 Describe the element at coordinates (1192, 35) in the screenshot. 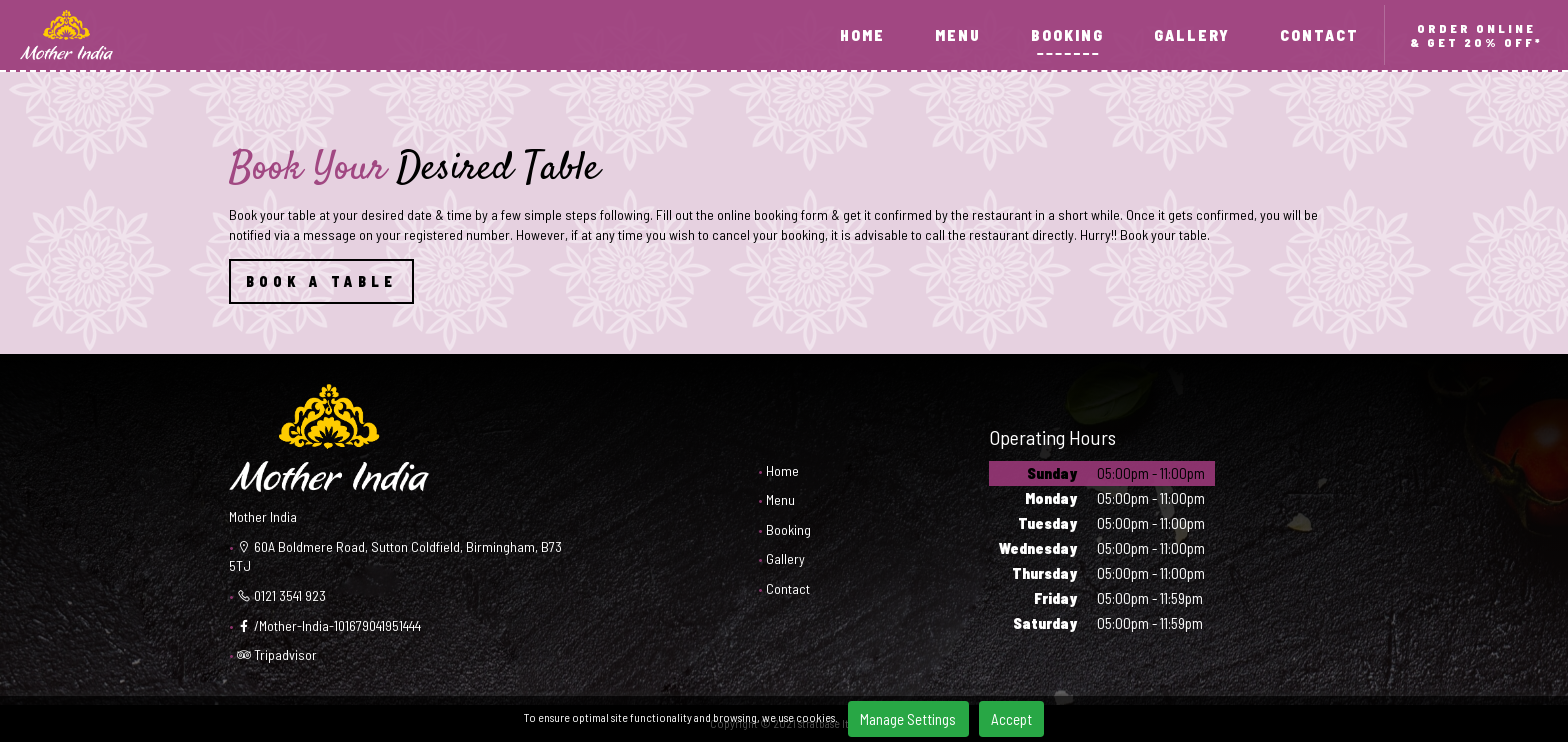

I see `GALLERY` at that location.